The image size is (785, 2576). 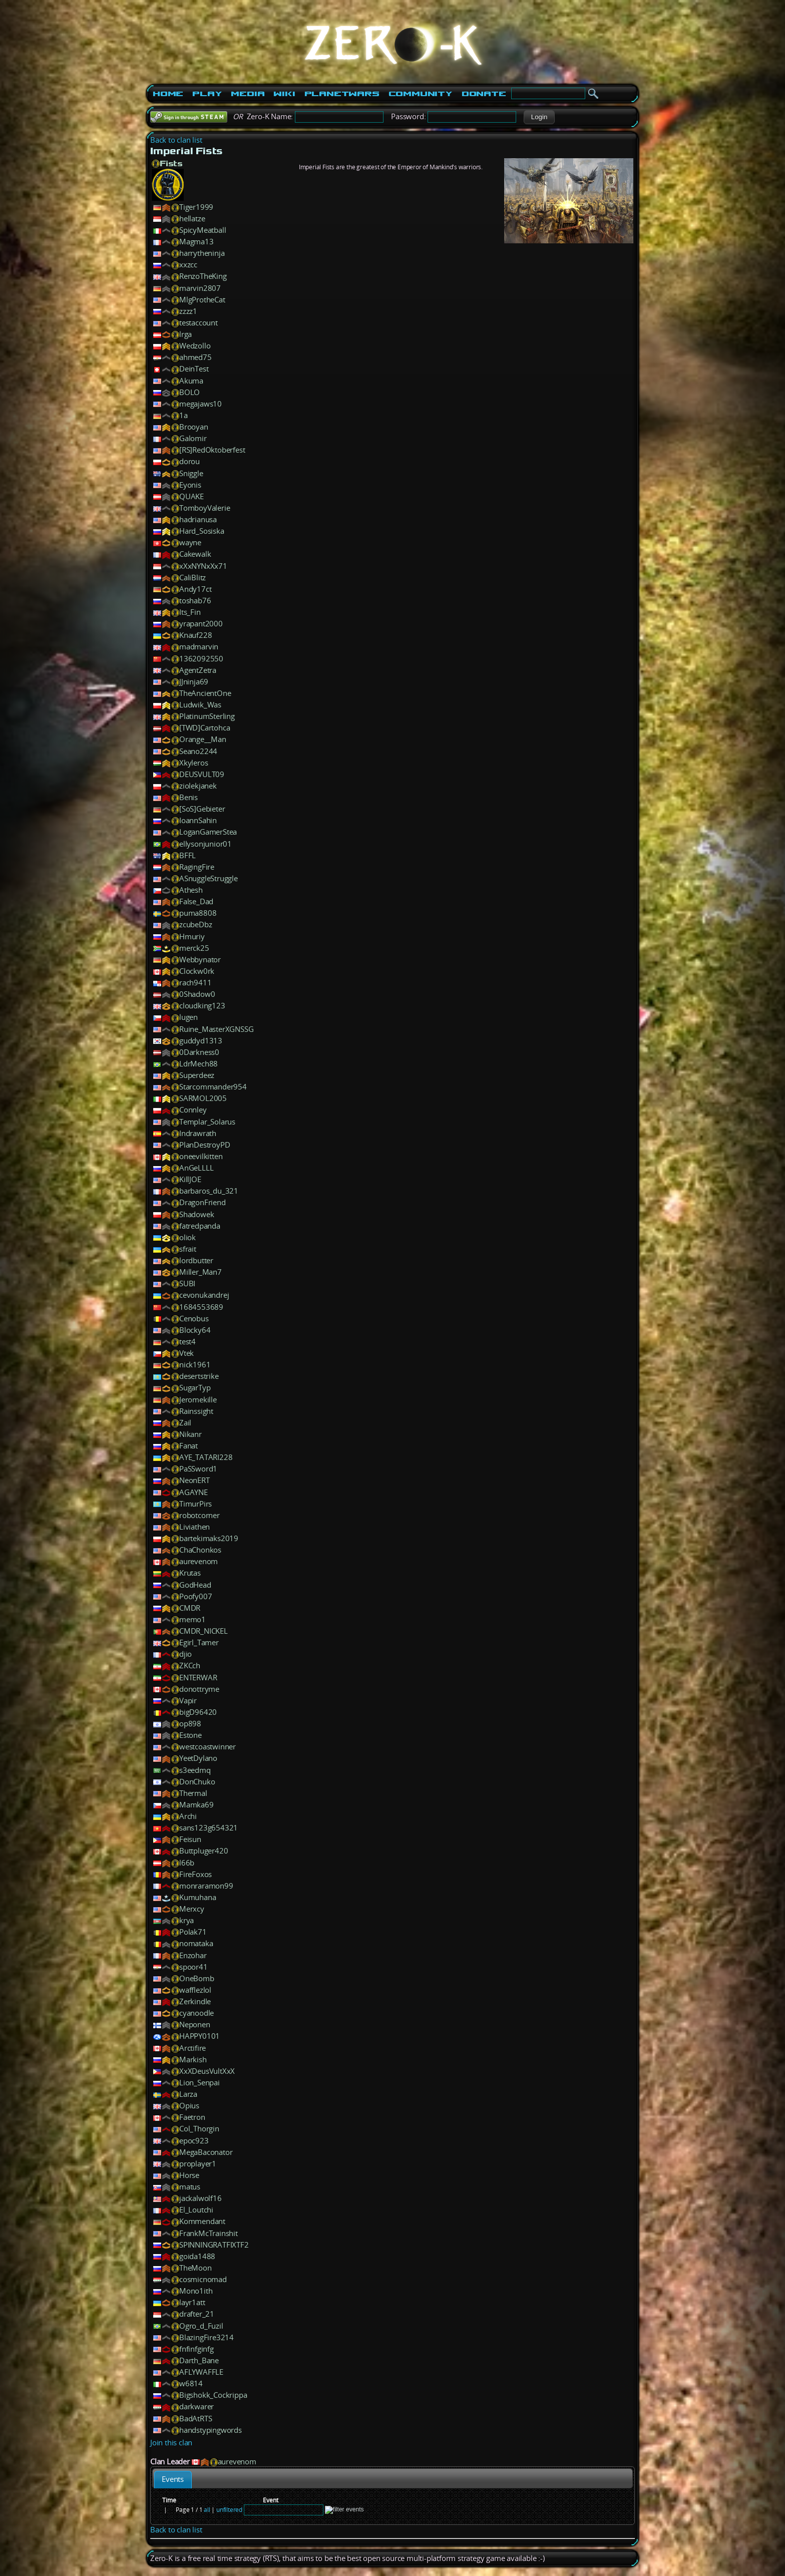 I want to click on Blocky64, so click(x=194, y=1330).